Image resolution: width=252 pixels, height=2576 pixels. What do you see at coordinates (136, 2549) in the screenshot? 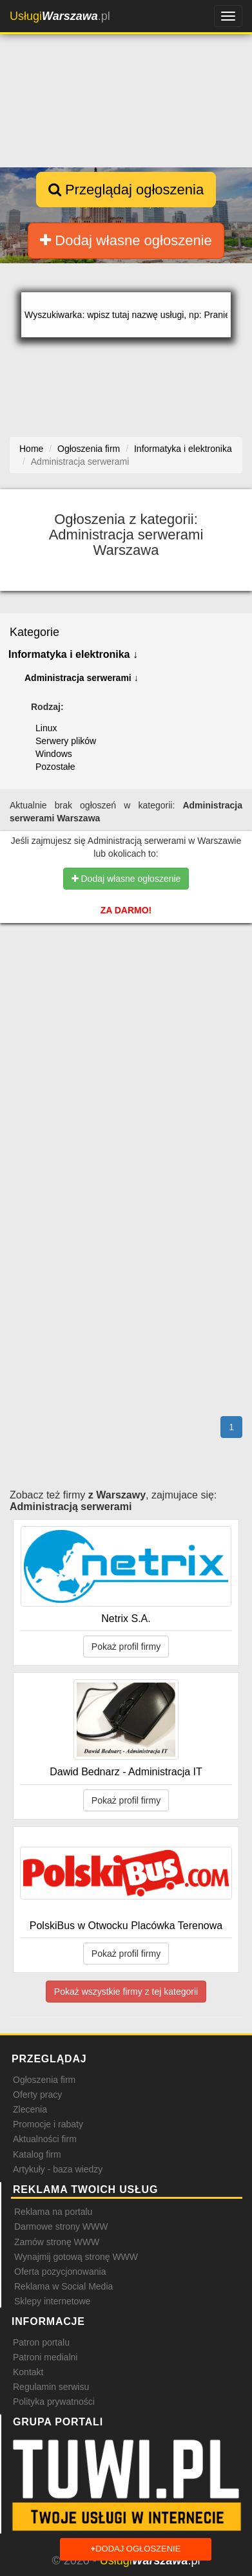
I see `Dodaj ogłoszenie` at bounding box center [136, 2549].